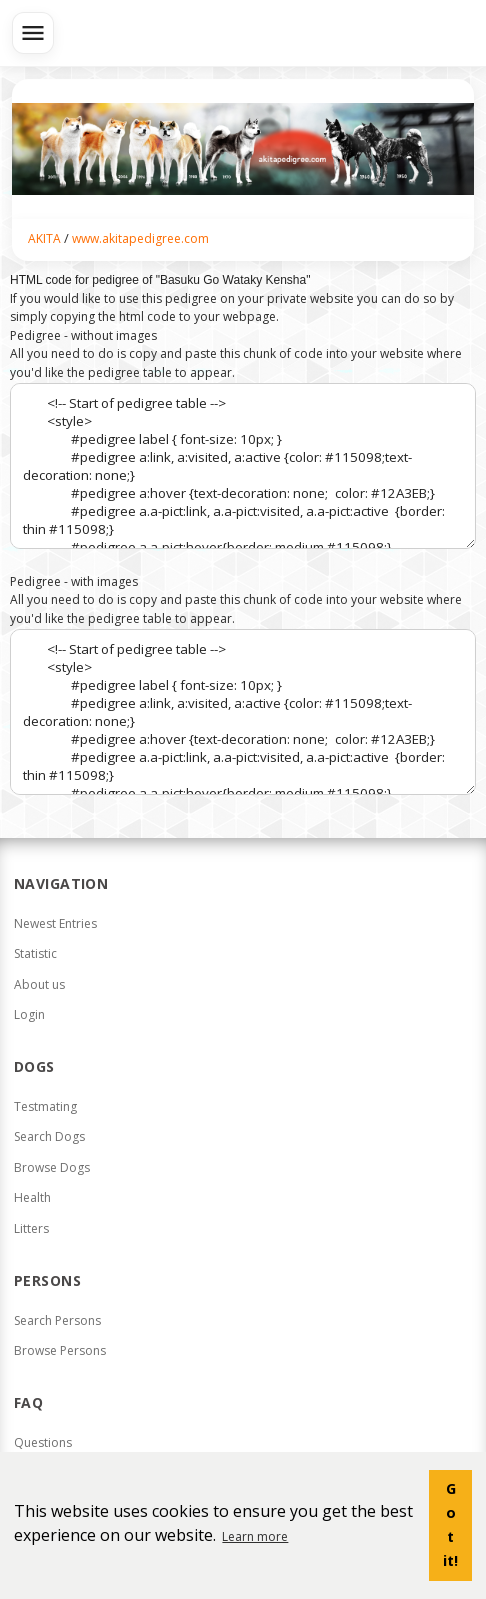 The height and width of the screenshot is (1599, 486). What do you see at coordinates (29, 1014) in the screenshot?
I see `Login` at bounding box center [29, 1014].